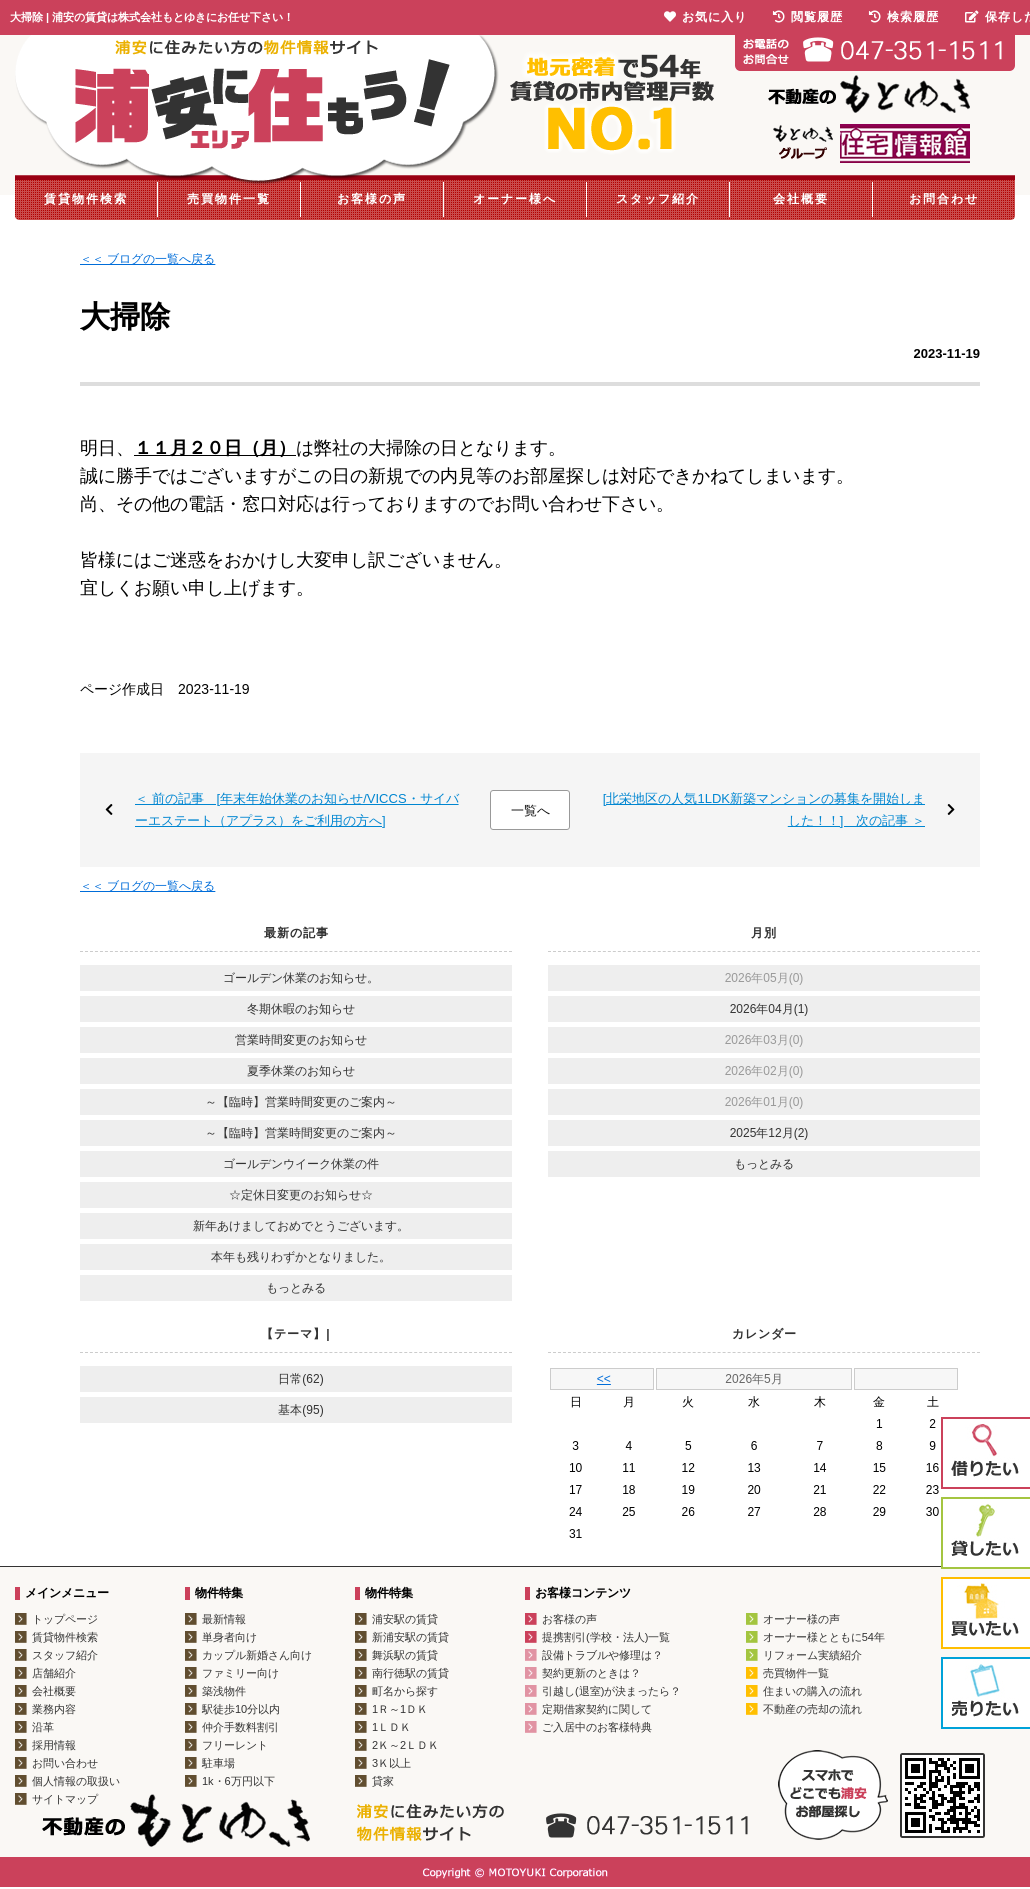 The width and height of the screenshot is (1030, 1889). Describe the element at coordinates (812, 1691) in the screenshot. I see `住まいの購入の流れ` at that location.